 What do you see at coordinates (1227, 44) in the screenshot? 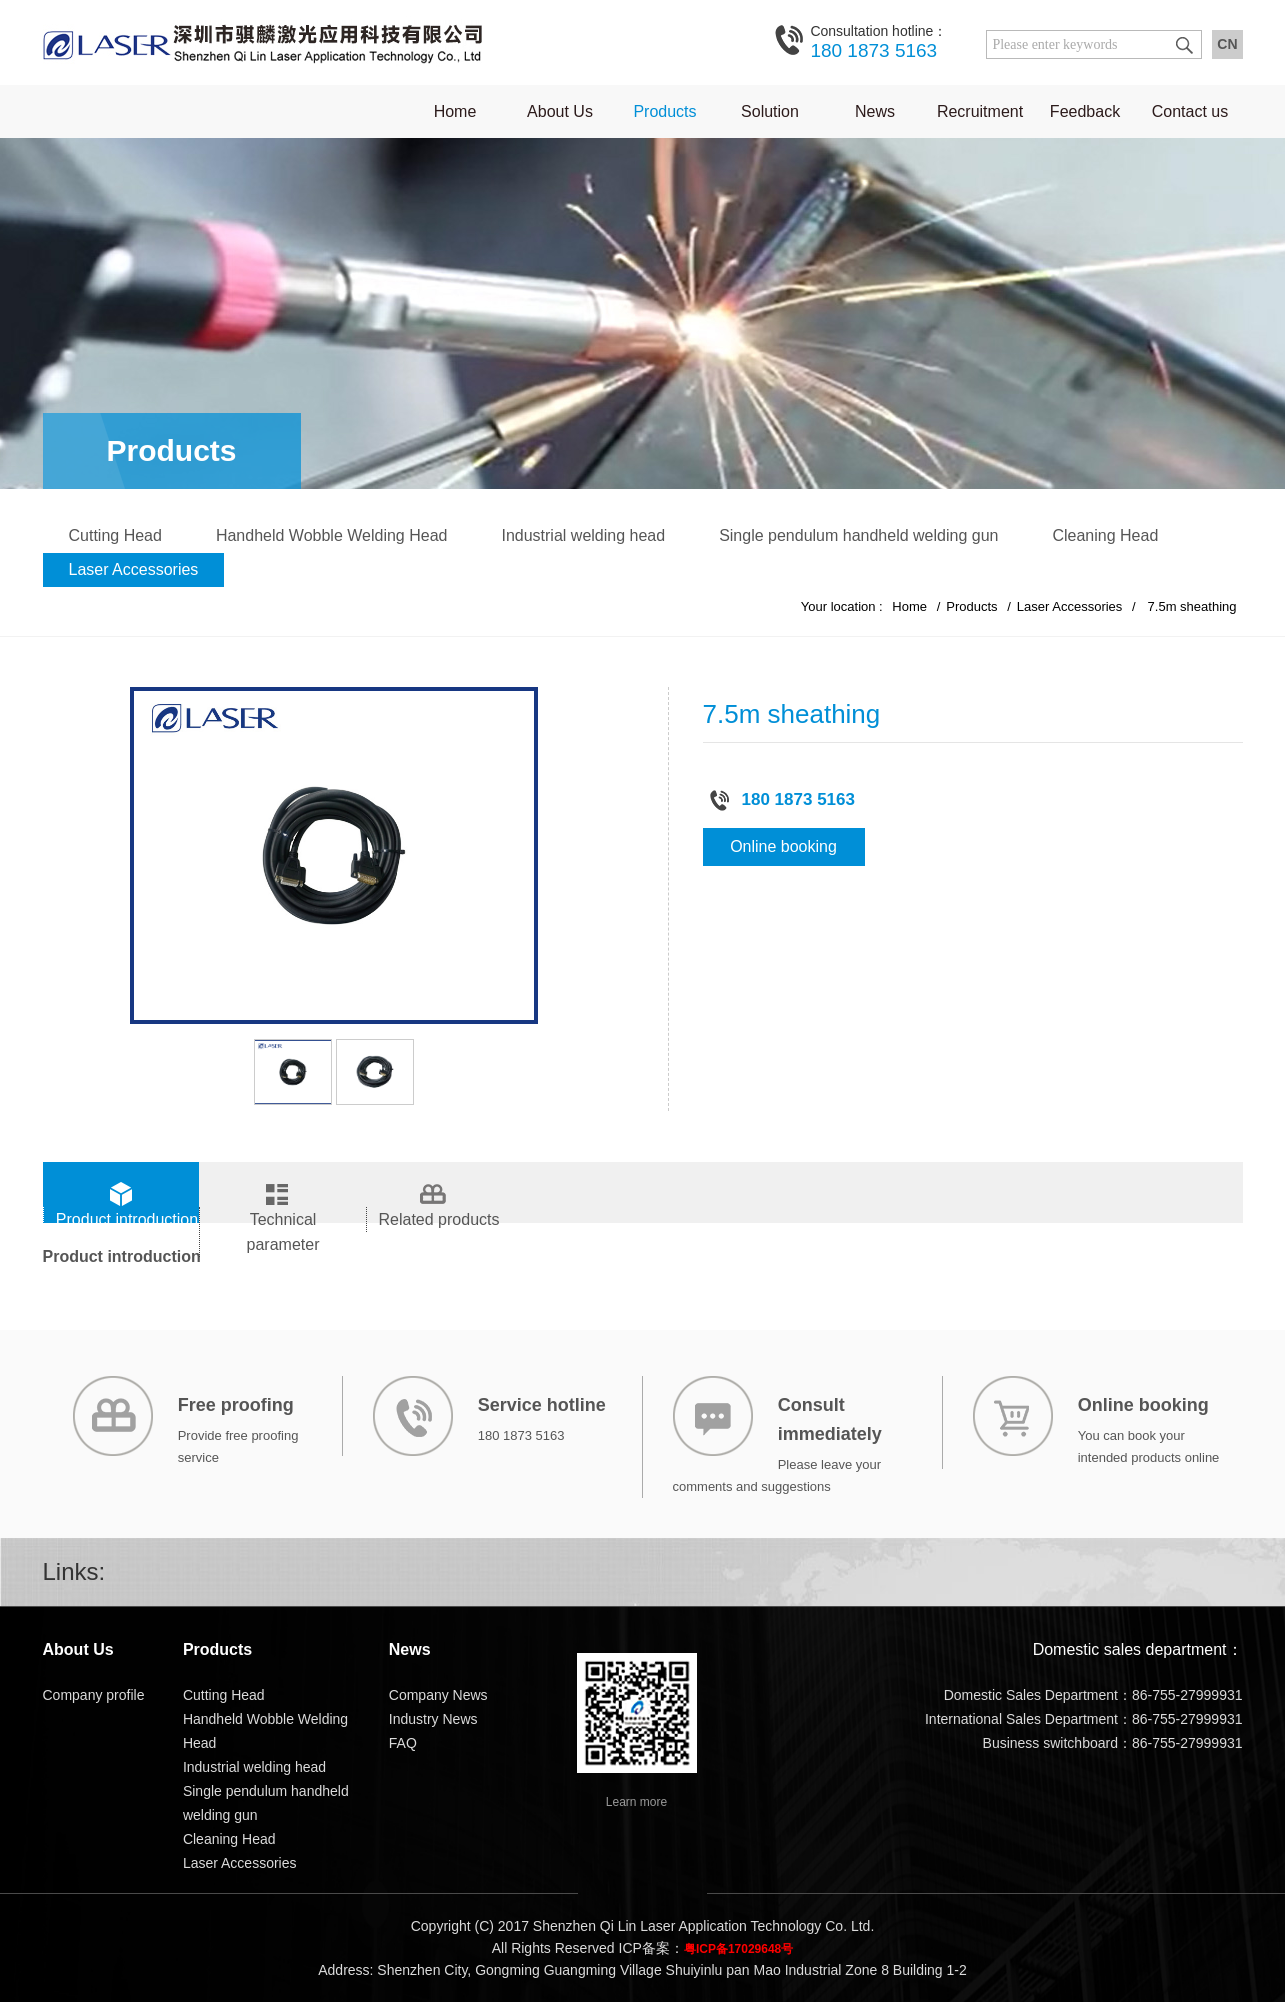
I see `CN` at bounding box center [1227, 44].